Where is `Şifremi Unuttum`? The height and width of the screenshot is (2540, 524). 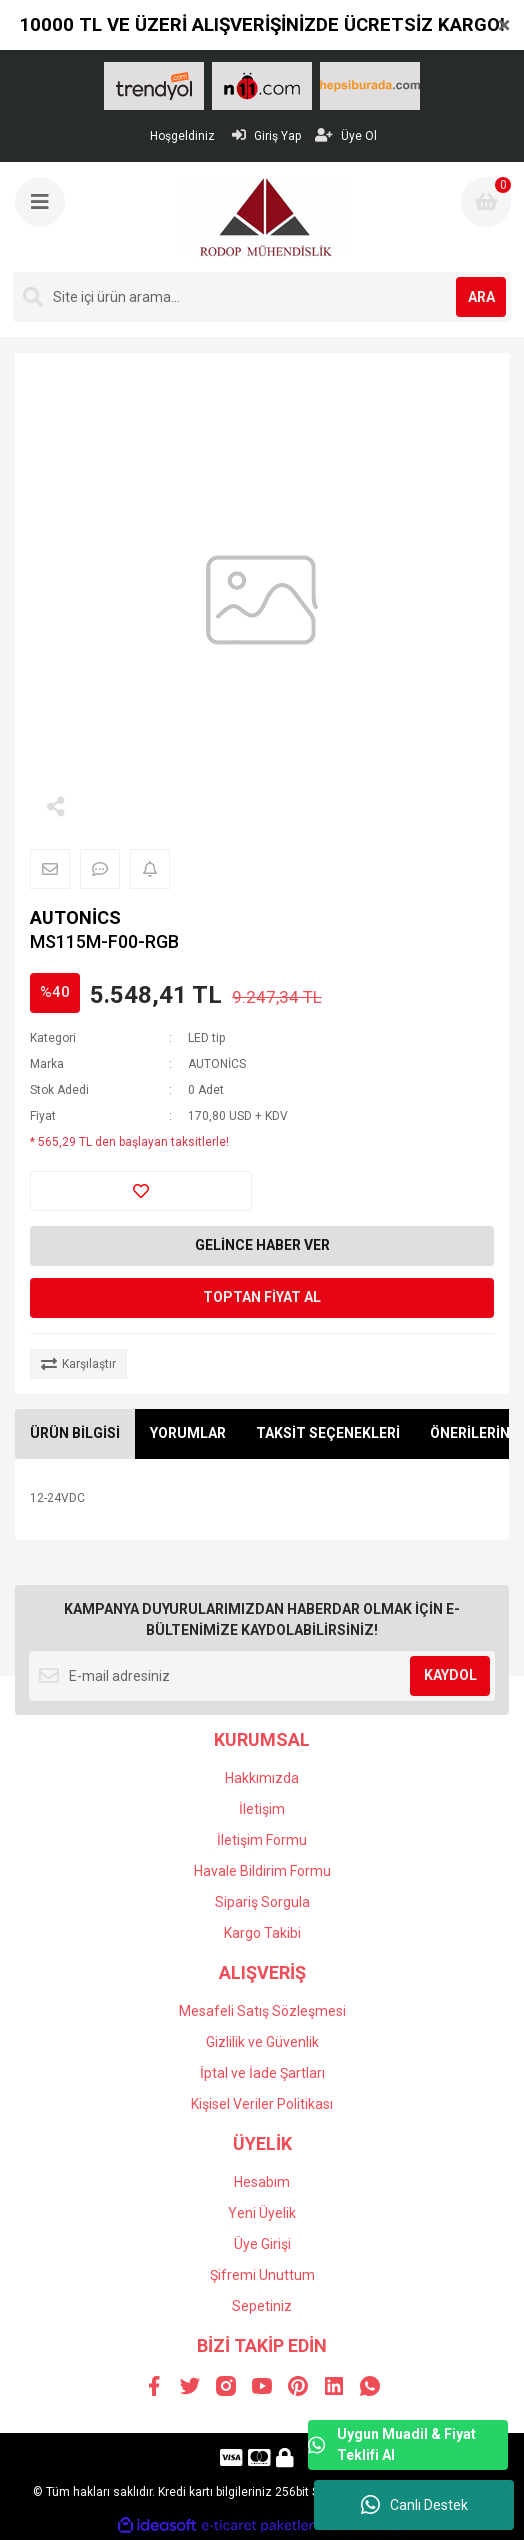 Şifremi Unuttum is located at coordinates (262, 2275).